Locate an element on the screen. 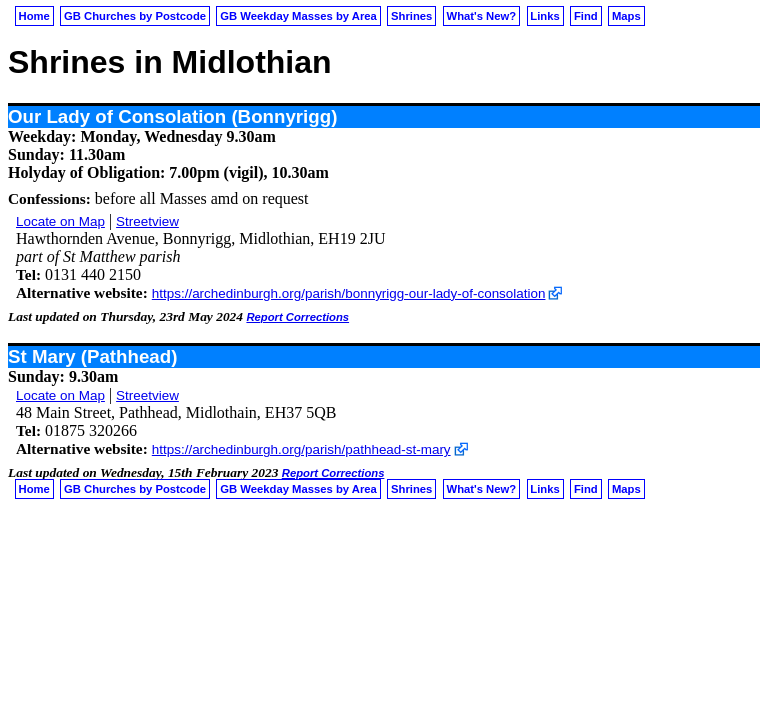  Report Corrections is located at coordinates (297, 317).